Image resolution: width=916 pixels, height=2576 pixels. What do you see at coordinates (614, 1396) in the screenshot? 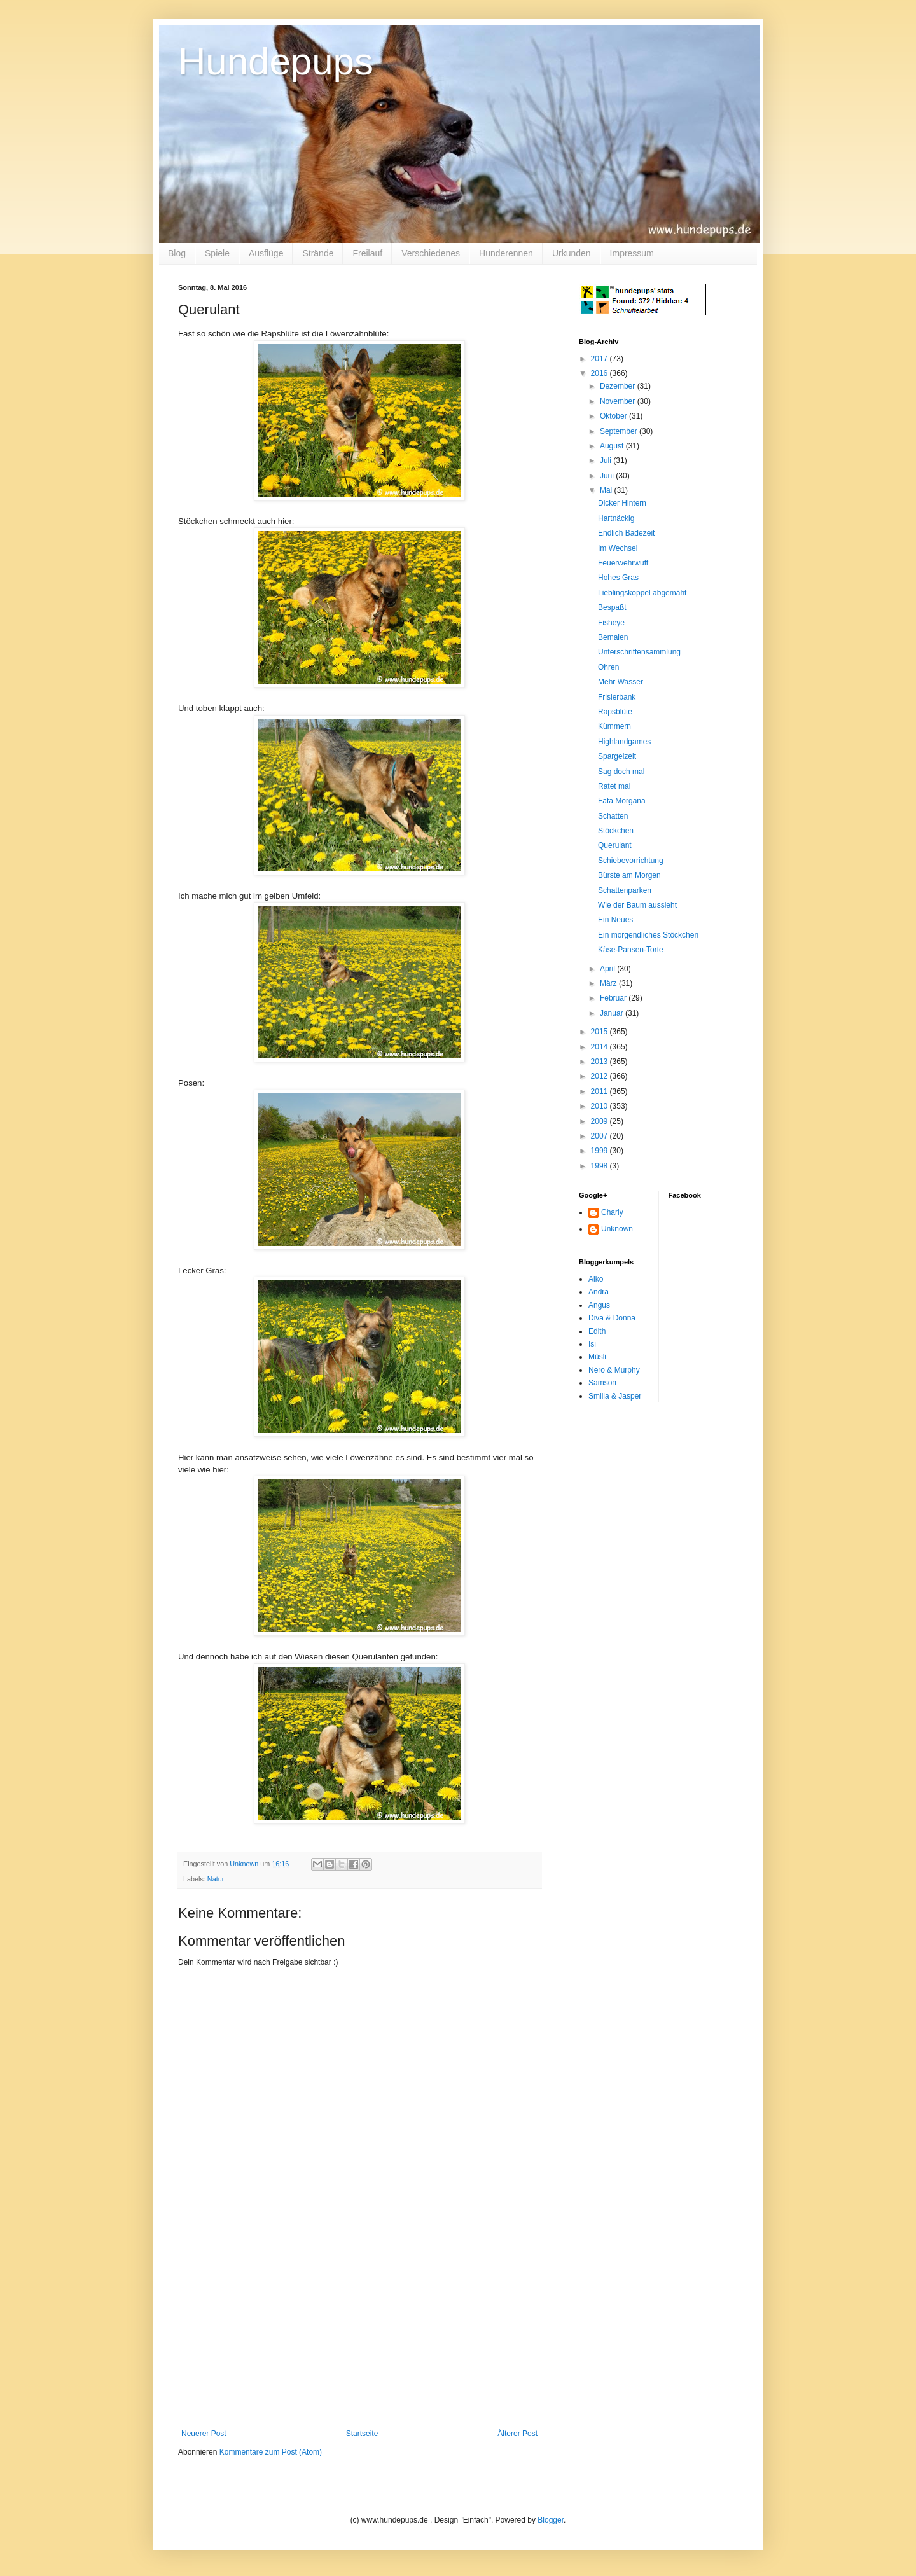
I see `Smilla & Jasper` at bounding box center [614, 1396].